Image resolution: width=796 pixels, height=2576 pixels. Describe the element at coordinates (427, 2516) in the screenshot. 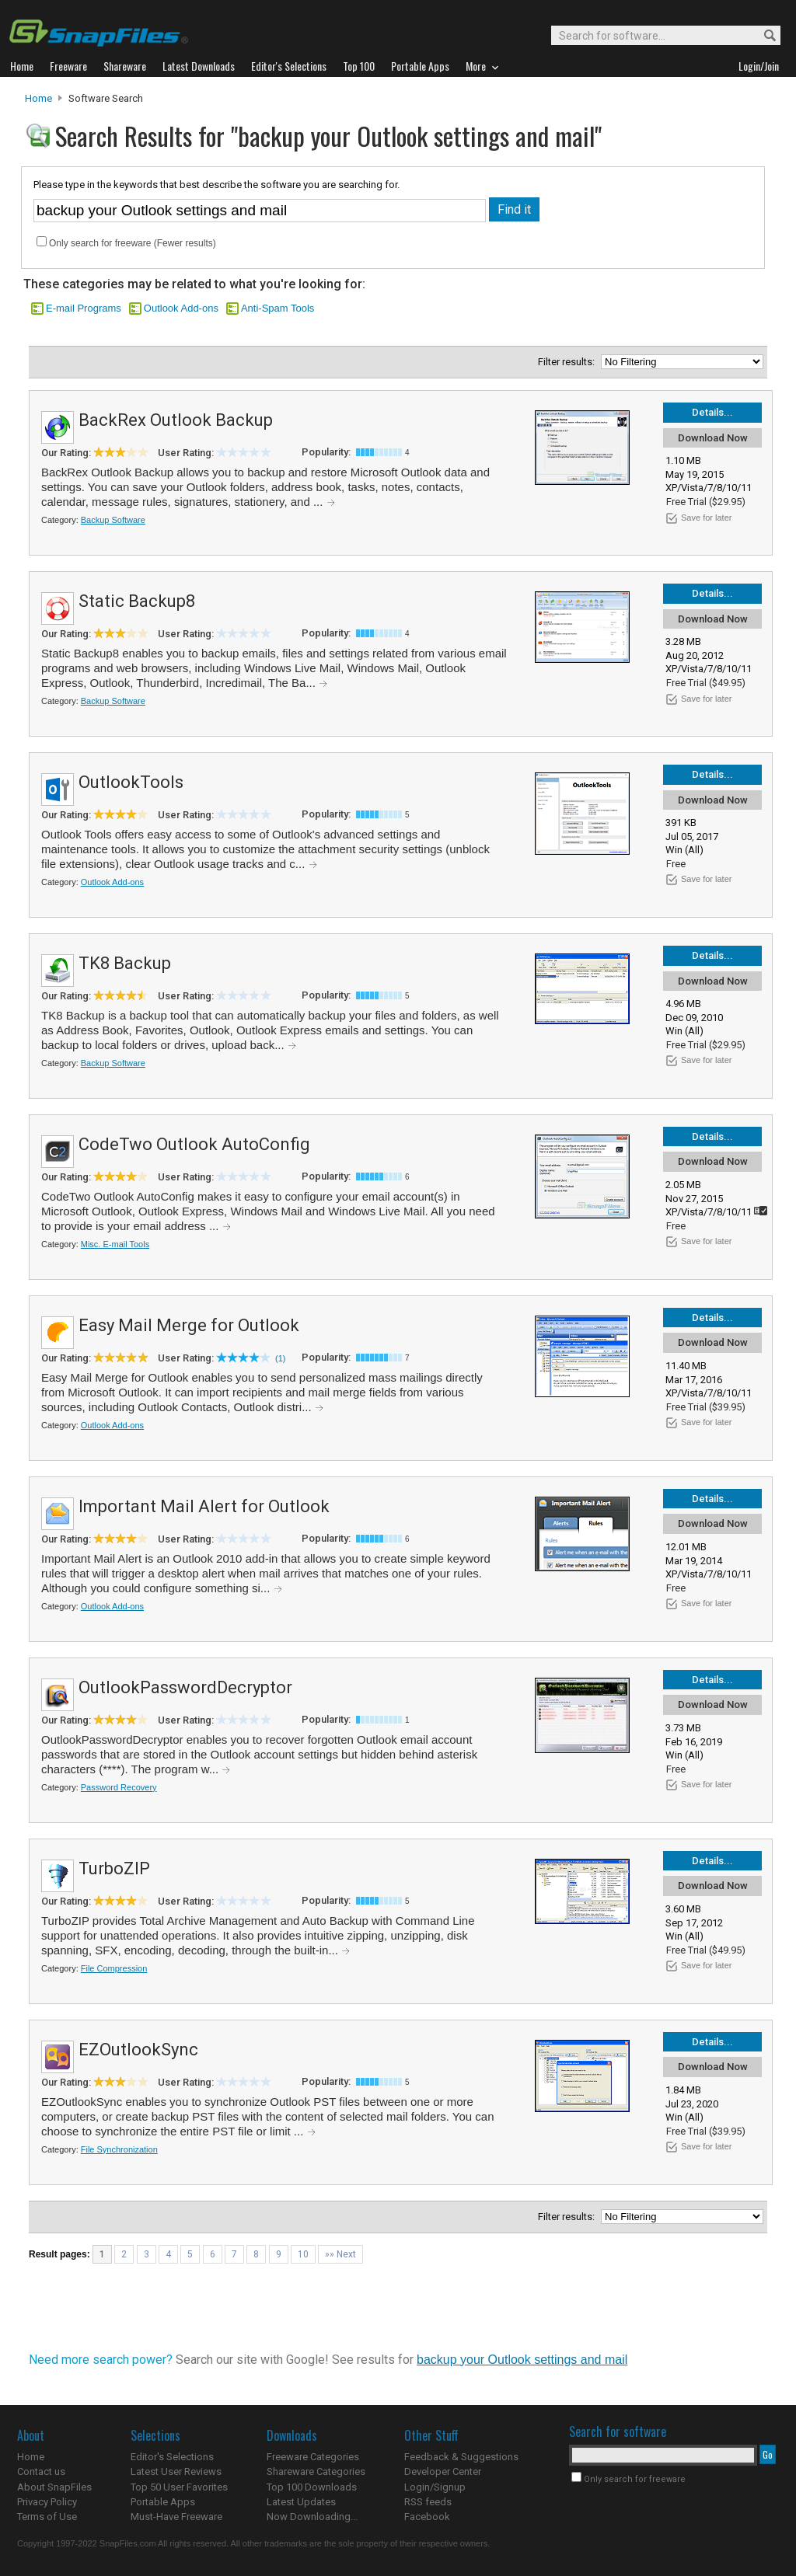

I see `Facebook` at that location.